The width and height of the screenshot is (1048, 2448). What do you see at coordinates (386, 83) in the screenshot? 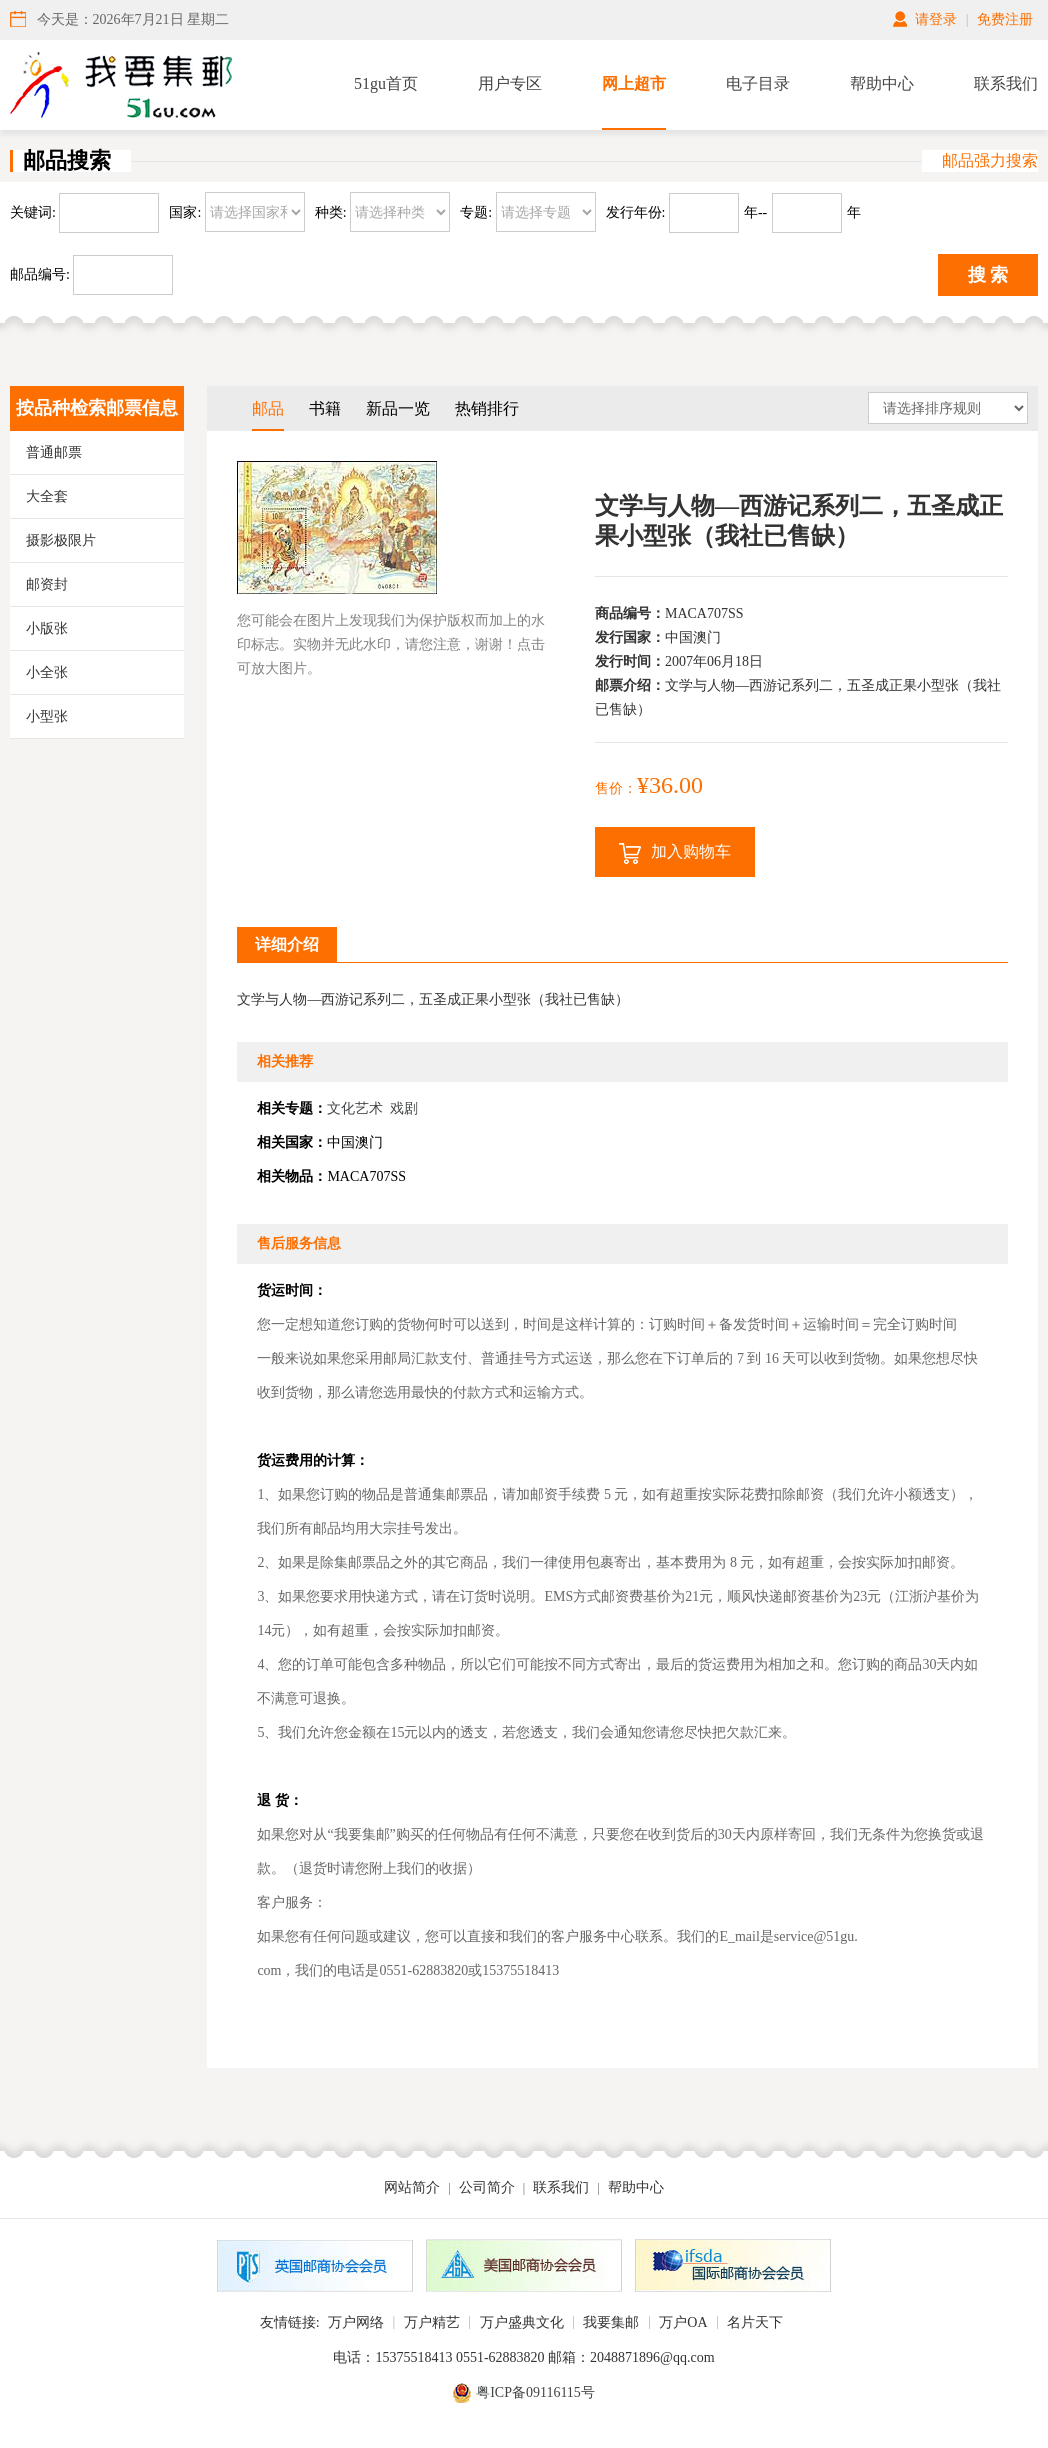
I see `51gu首页` at bounding box center [386, 83].